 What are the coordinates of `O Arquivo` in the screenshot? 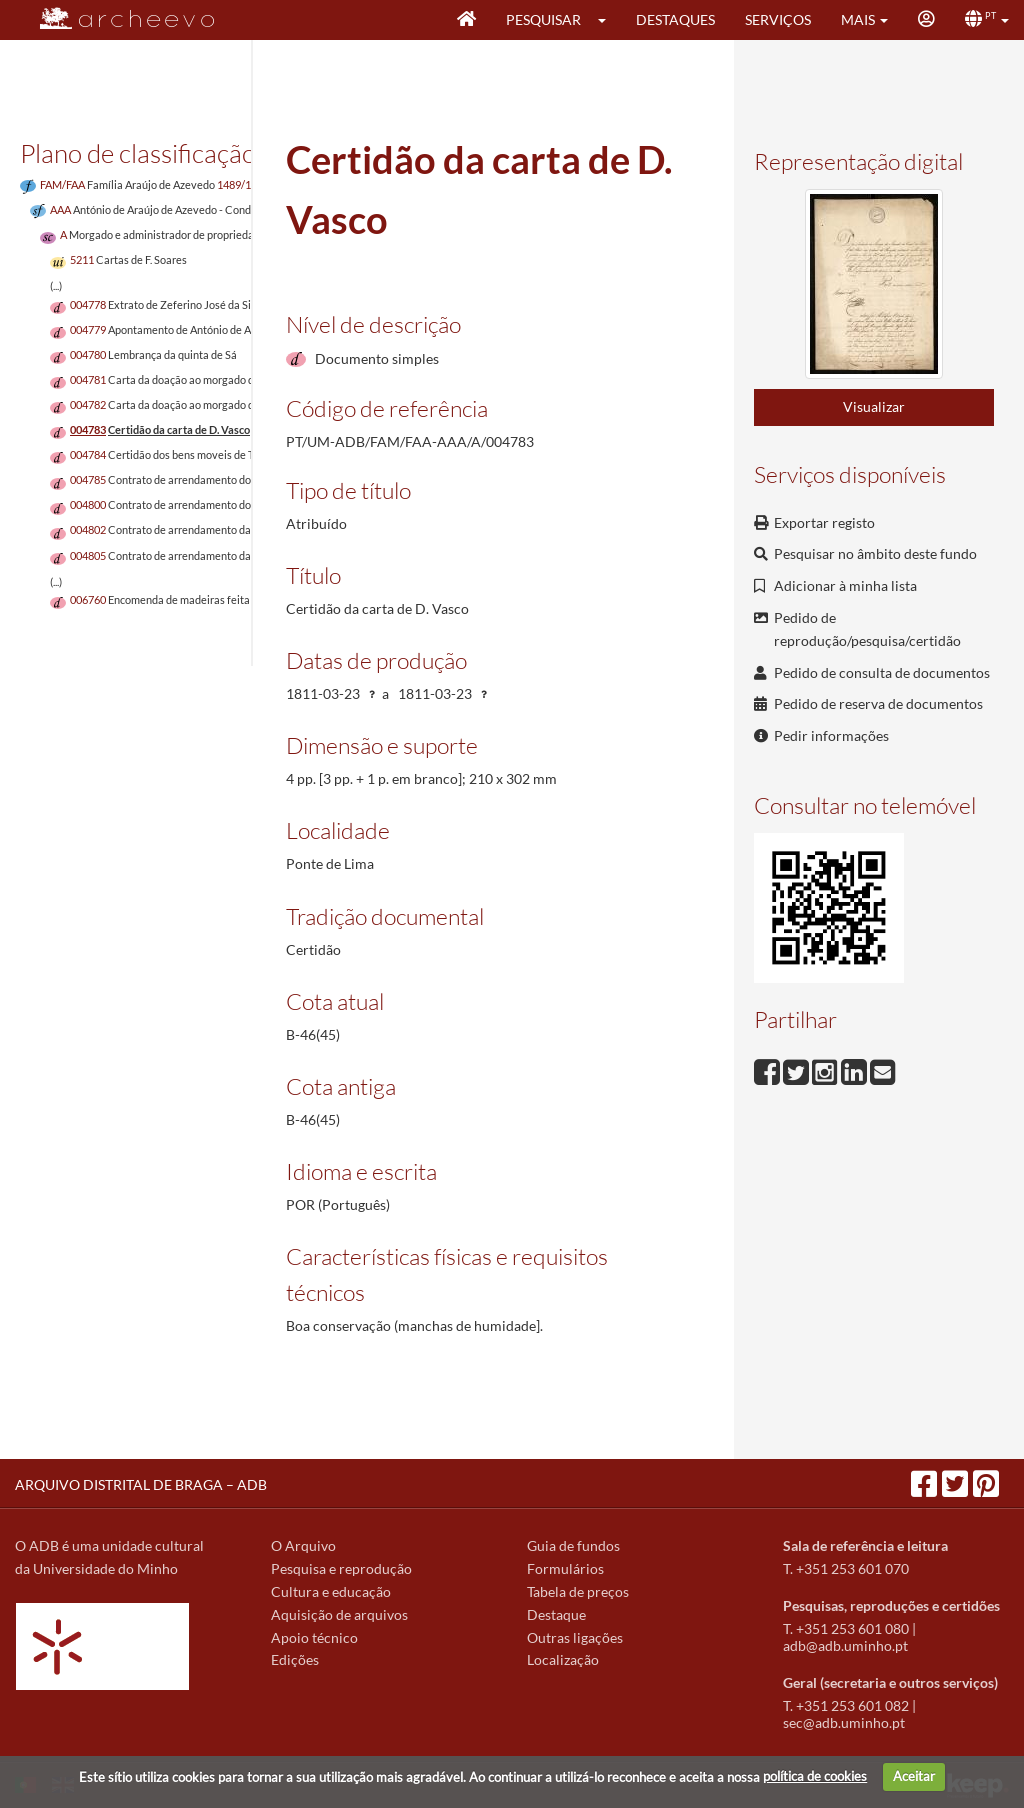 It's located at (303, 1545).